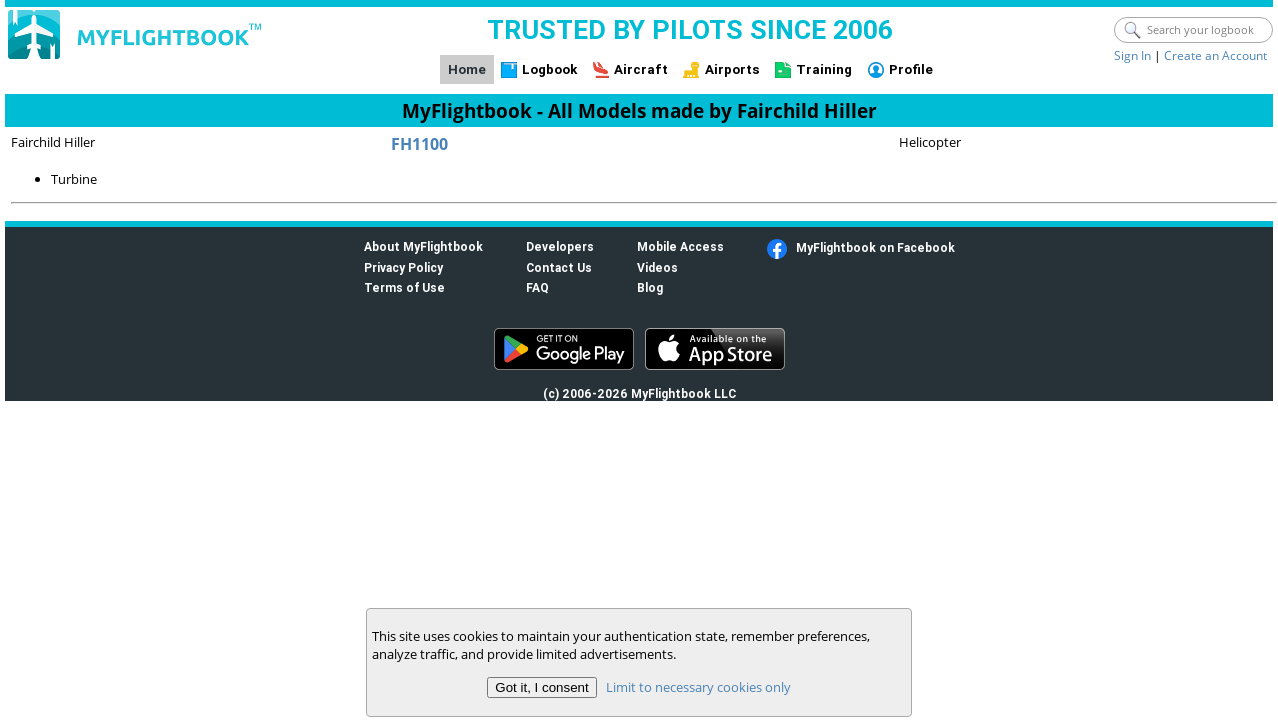 Image resolution: width=1278 pixels, height=720 pixels. I want to click on FAQ, so click(537, 287).